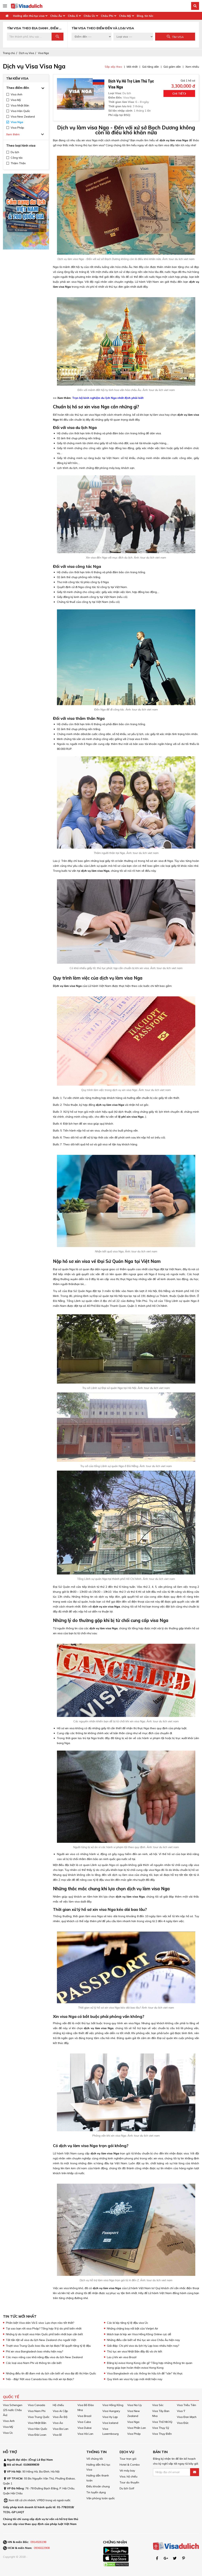 This screenshot has height=2576, width=202. What do you see at coordinates (73, 16) in the screenshot?
I see `Châu Á` at bounding box center [73, 16].